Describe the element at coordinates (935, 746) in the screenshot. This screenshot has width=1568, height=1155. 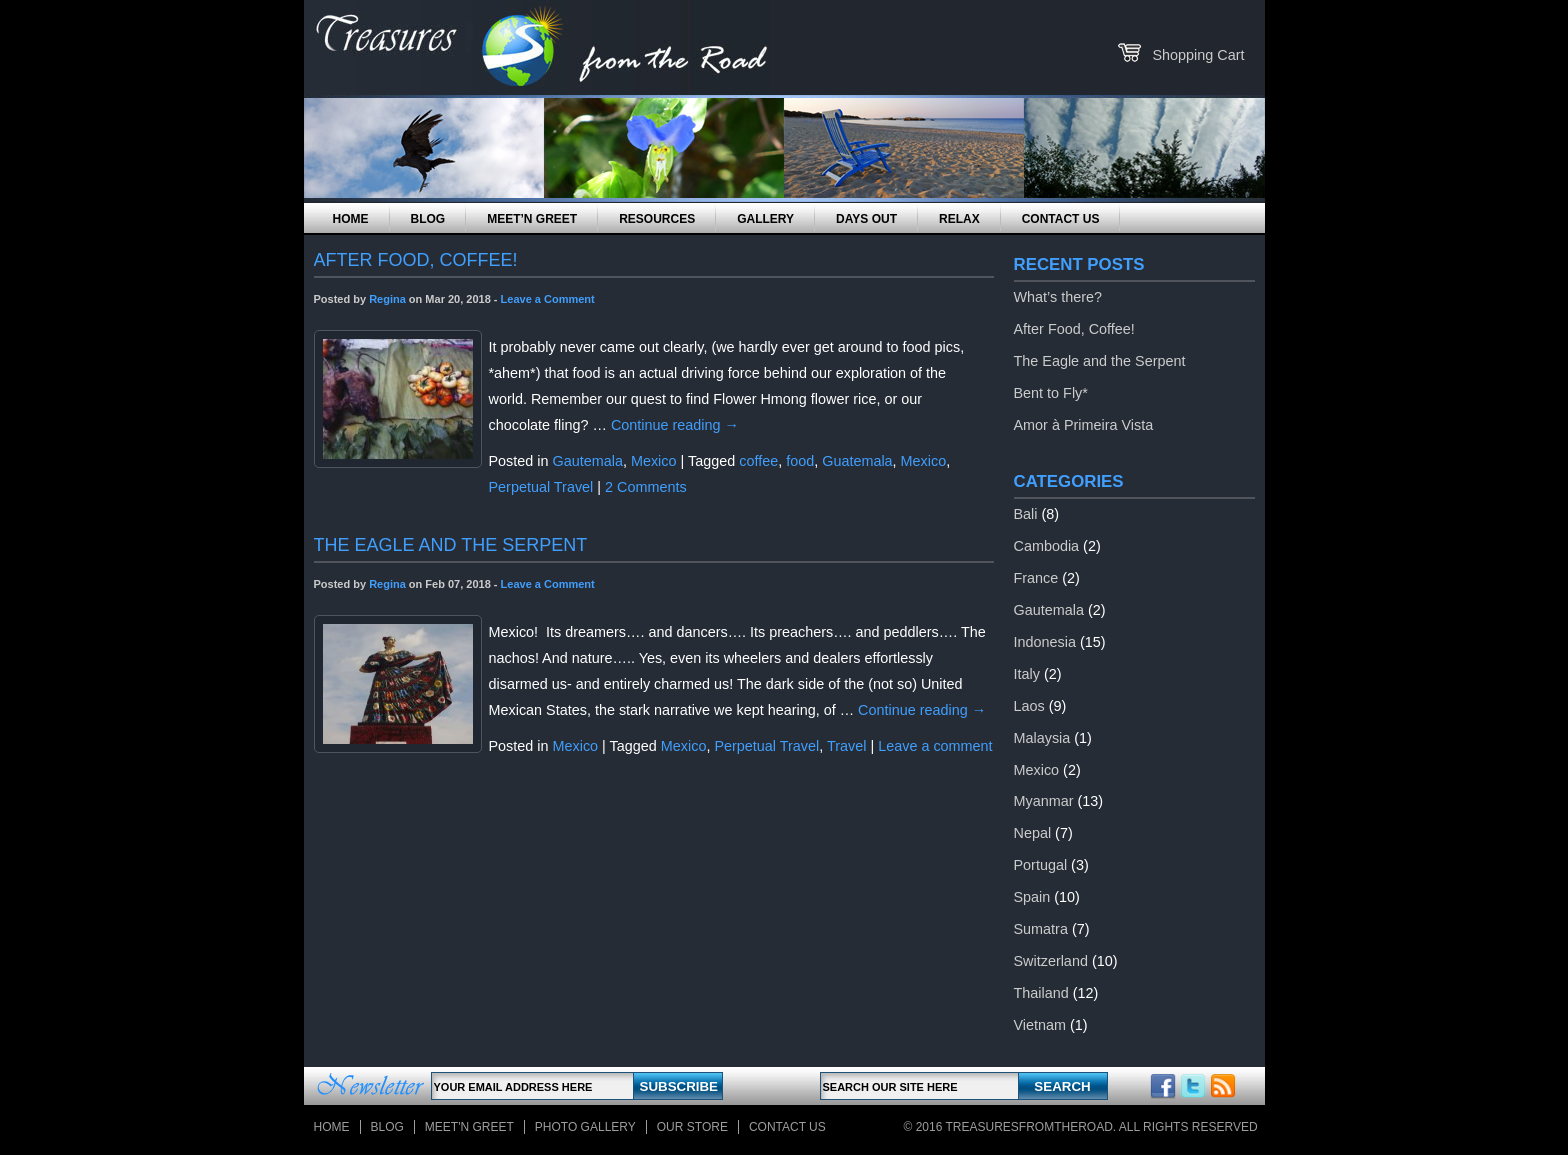
I see `Leave a comment` at that location.